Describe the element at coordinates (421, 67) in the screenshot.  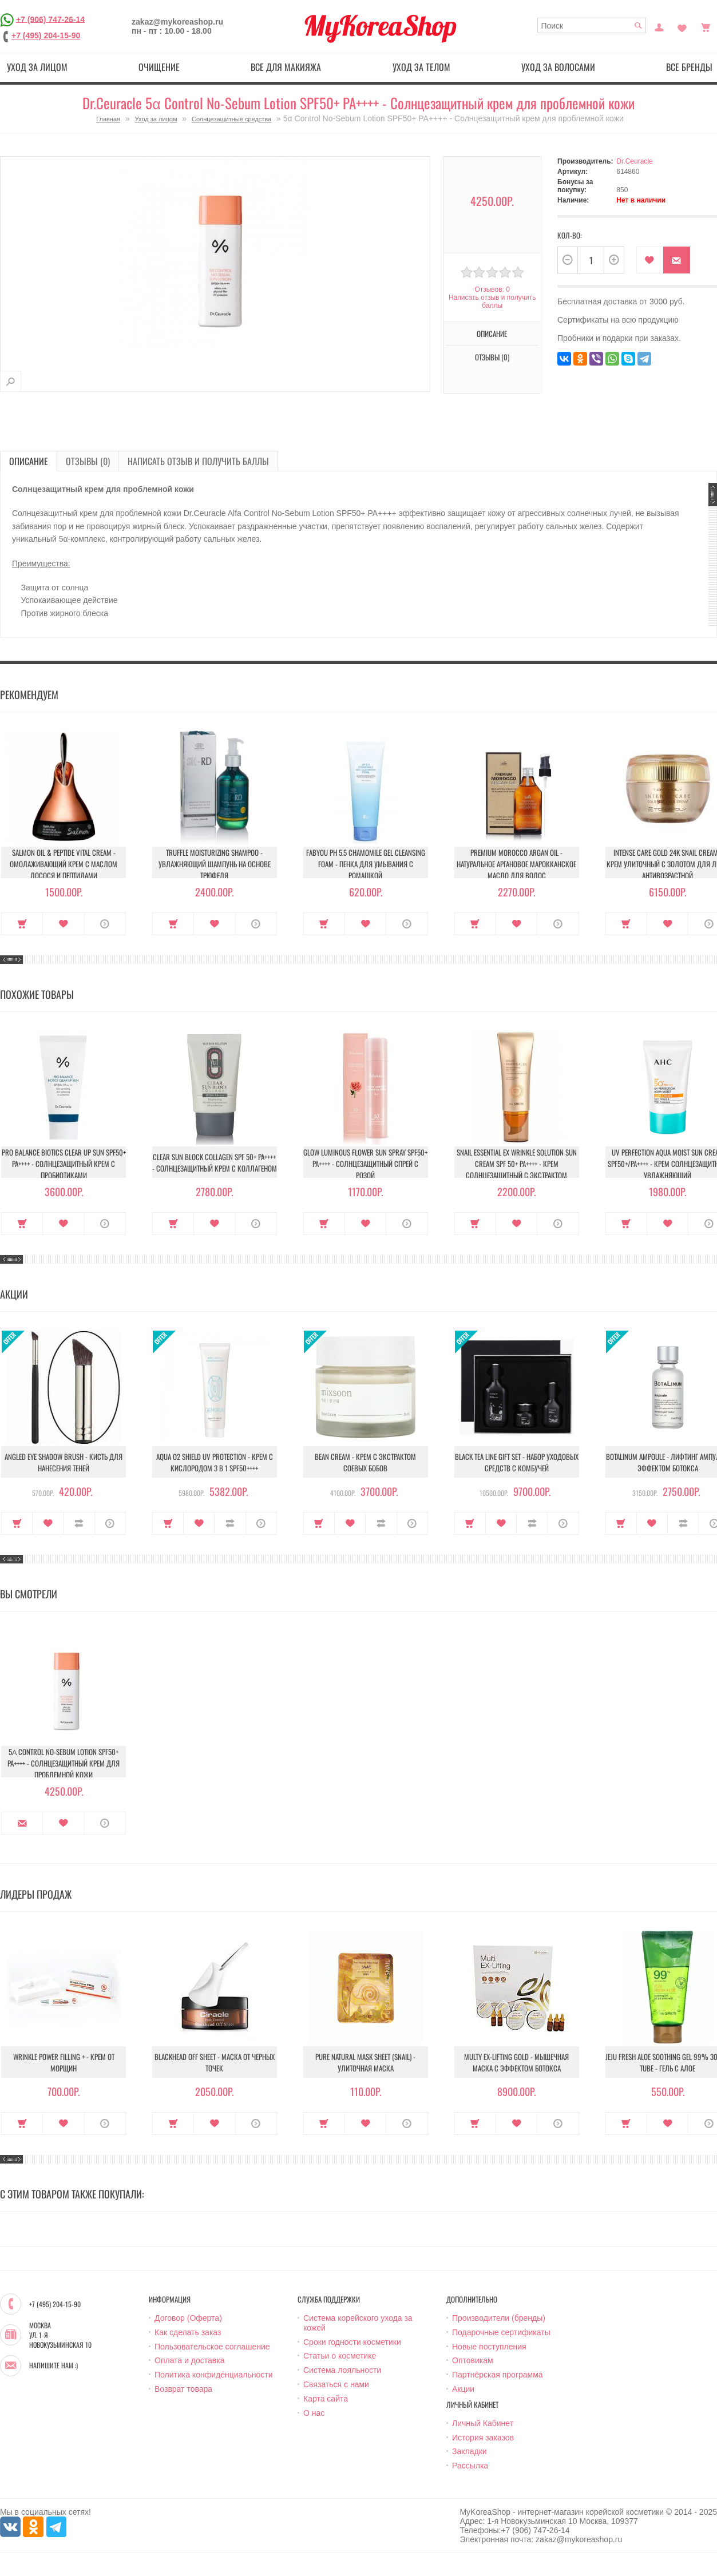
I see `Уход за телом` at that location.